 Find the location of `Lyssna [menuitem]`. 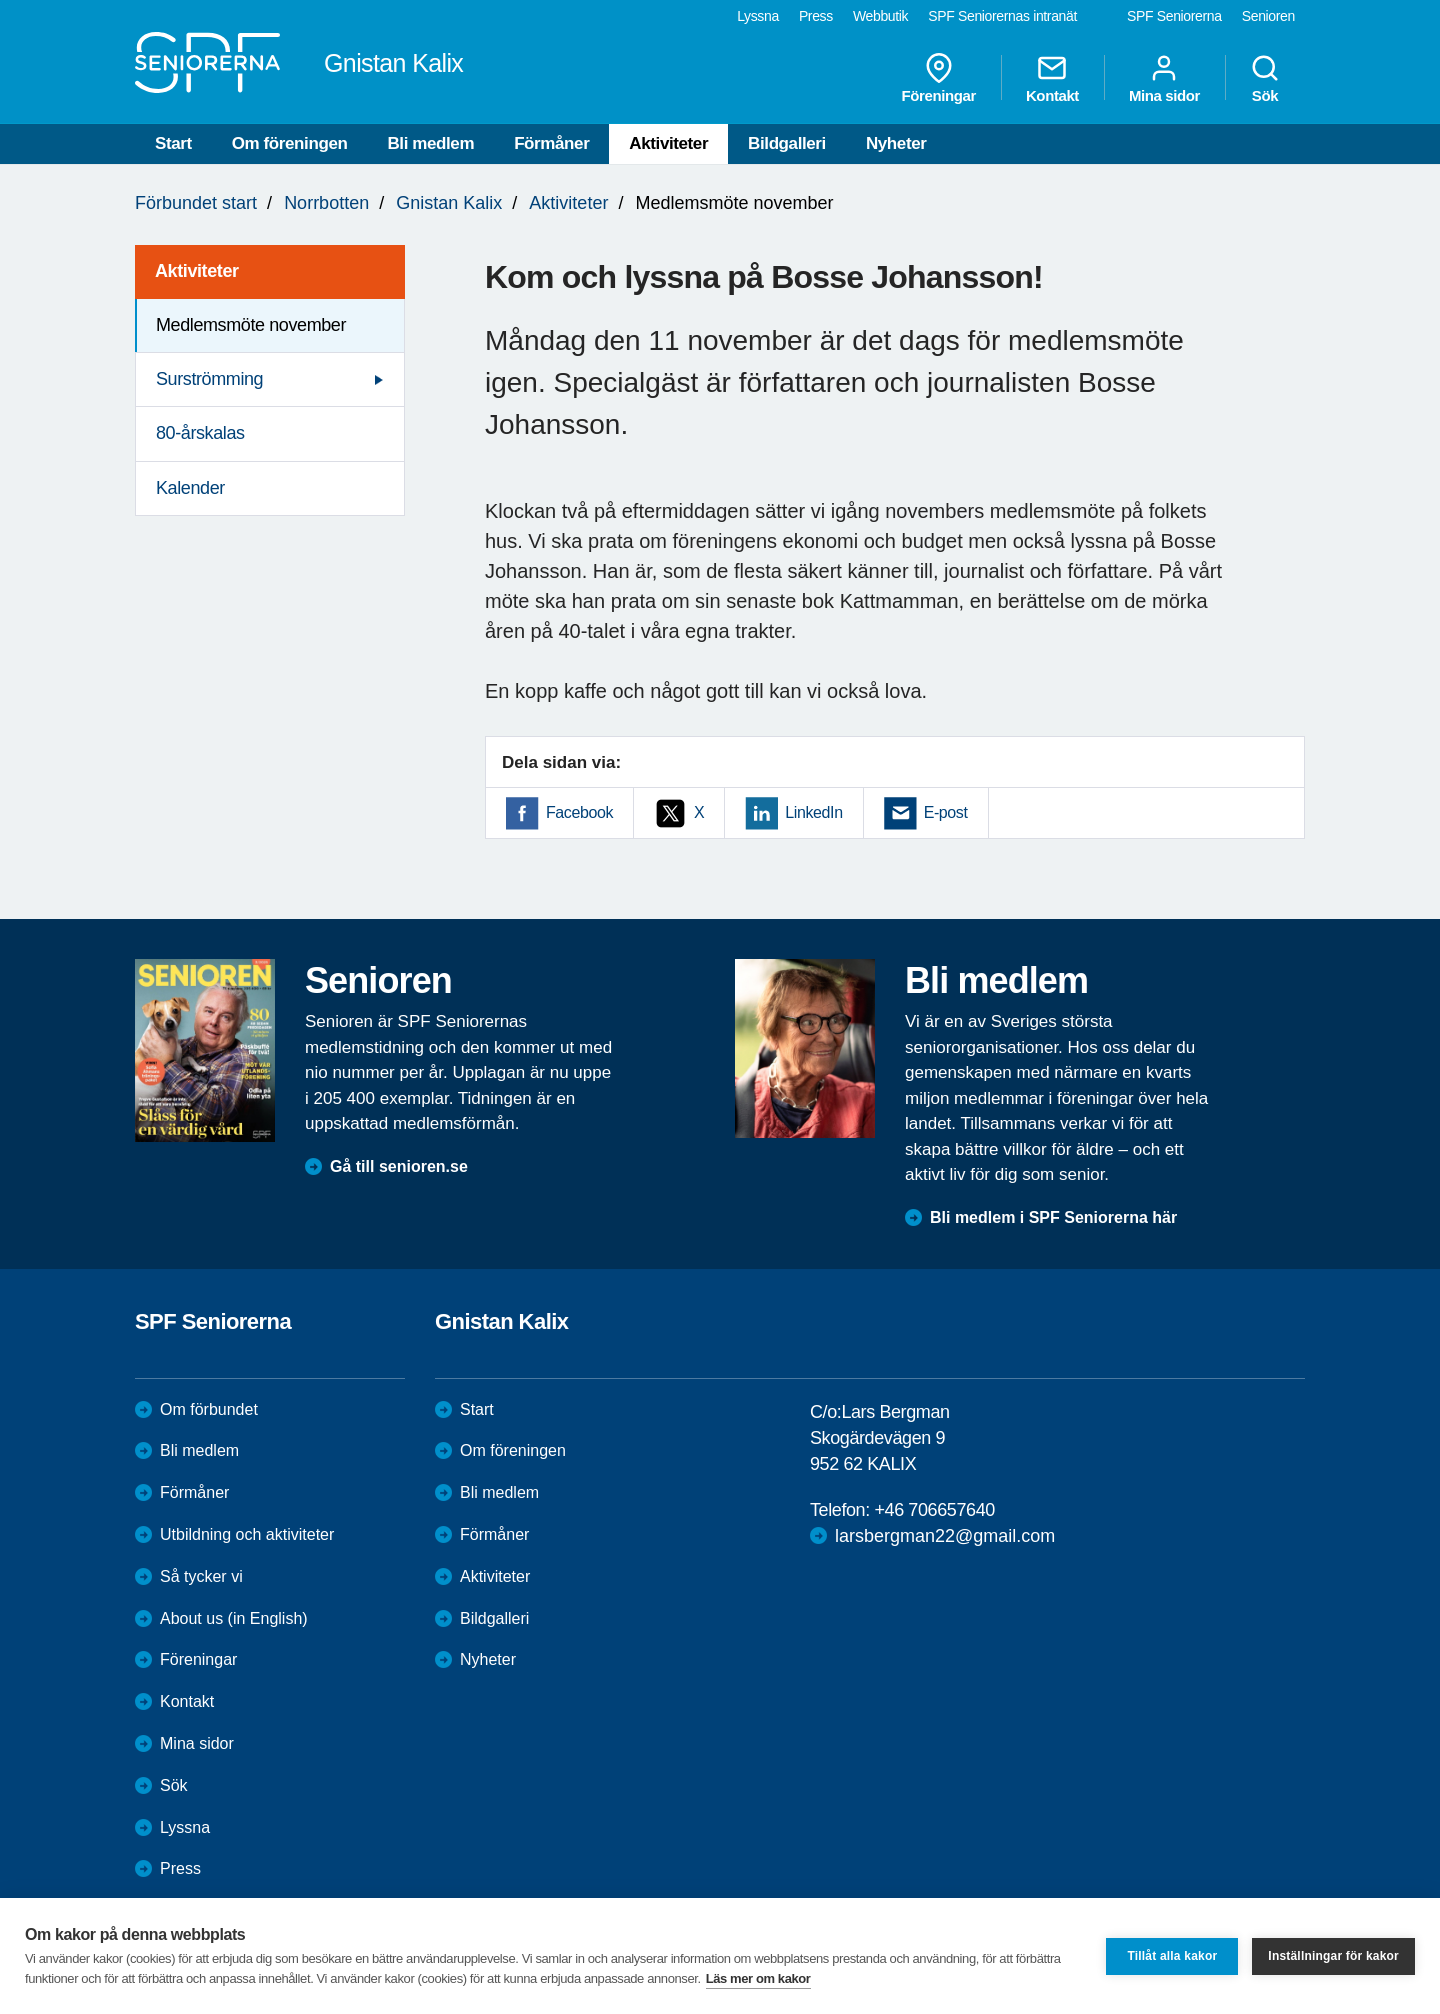

Lyssna [menuitem] is located at coordinates (758, 16).